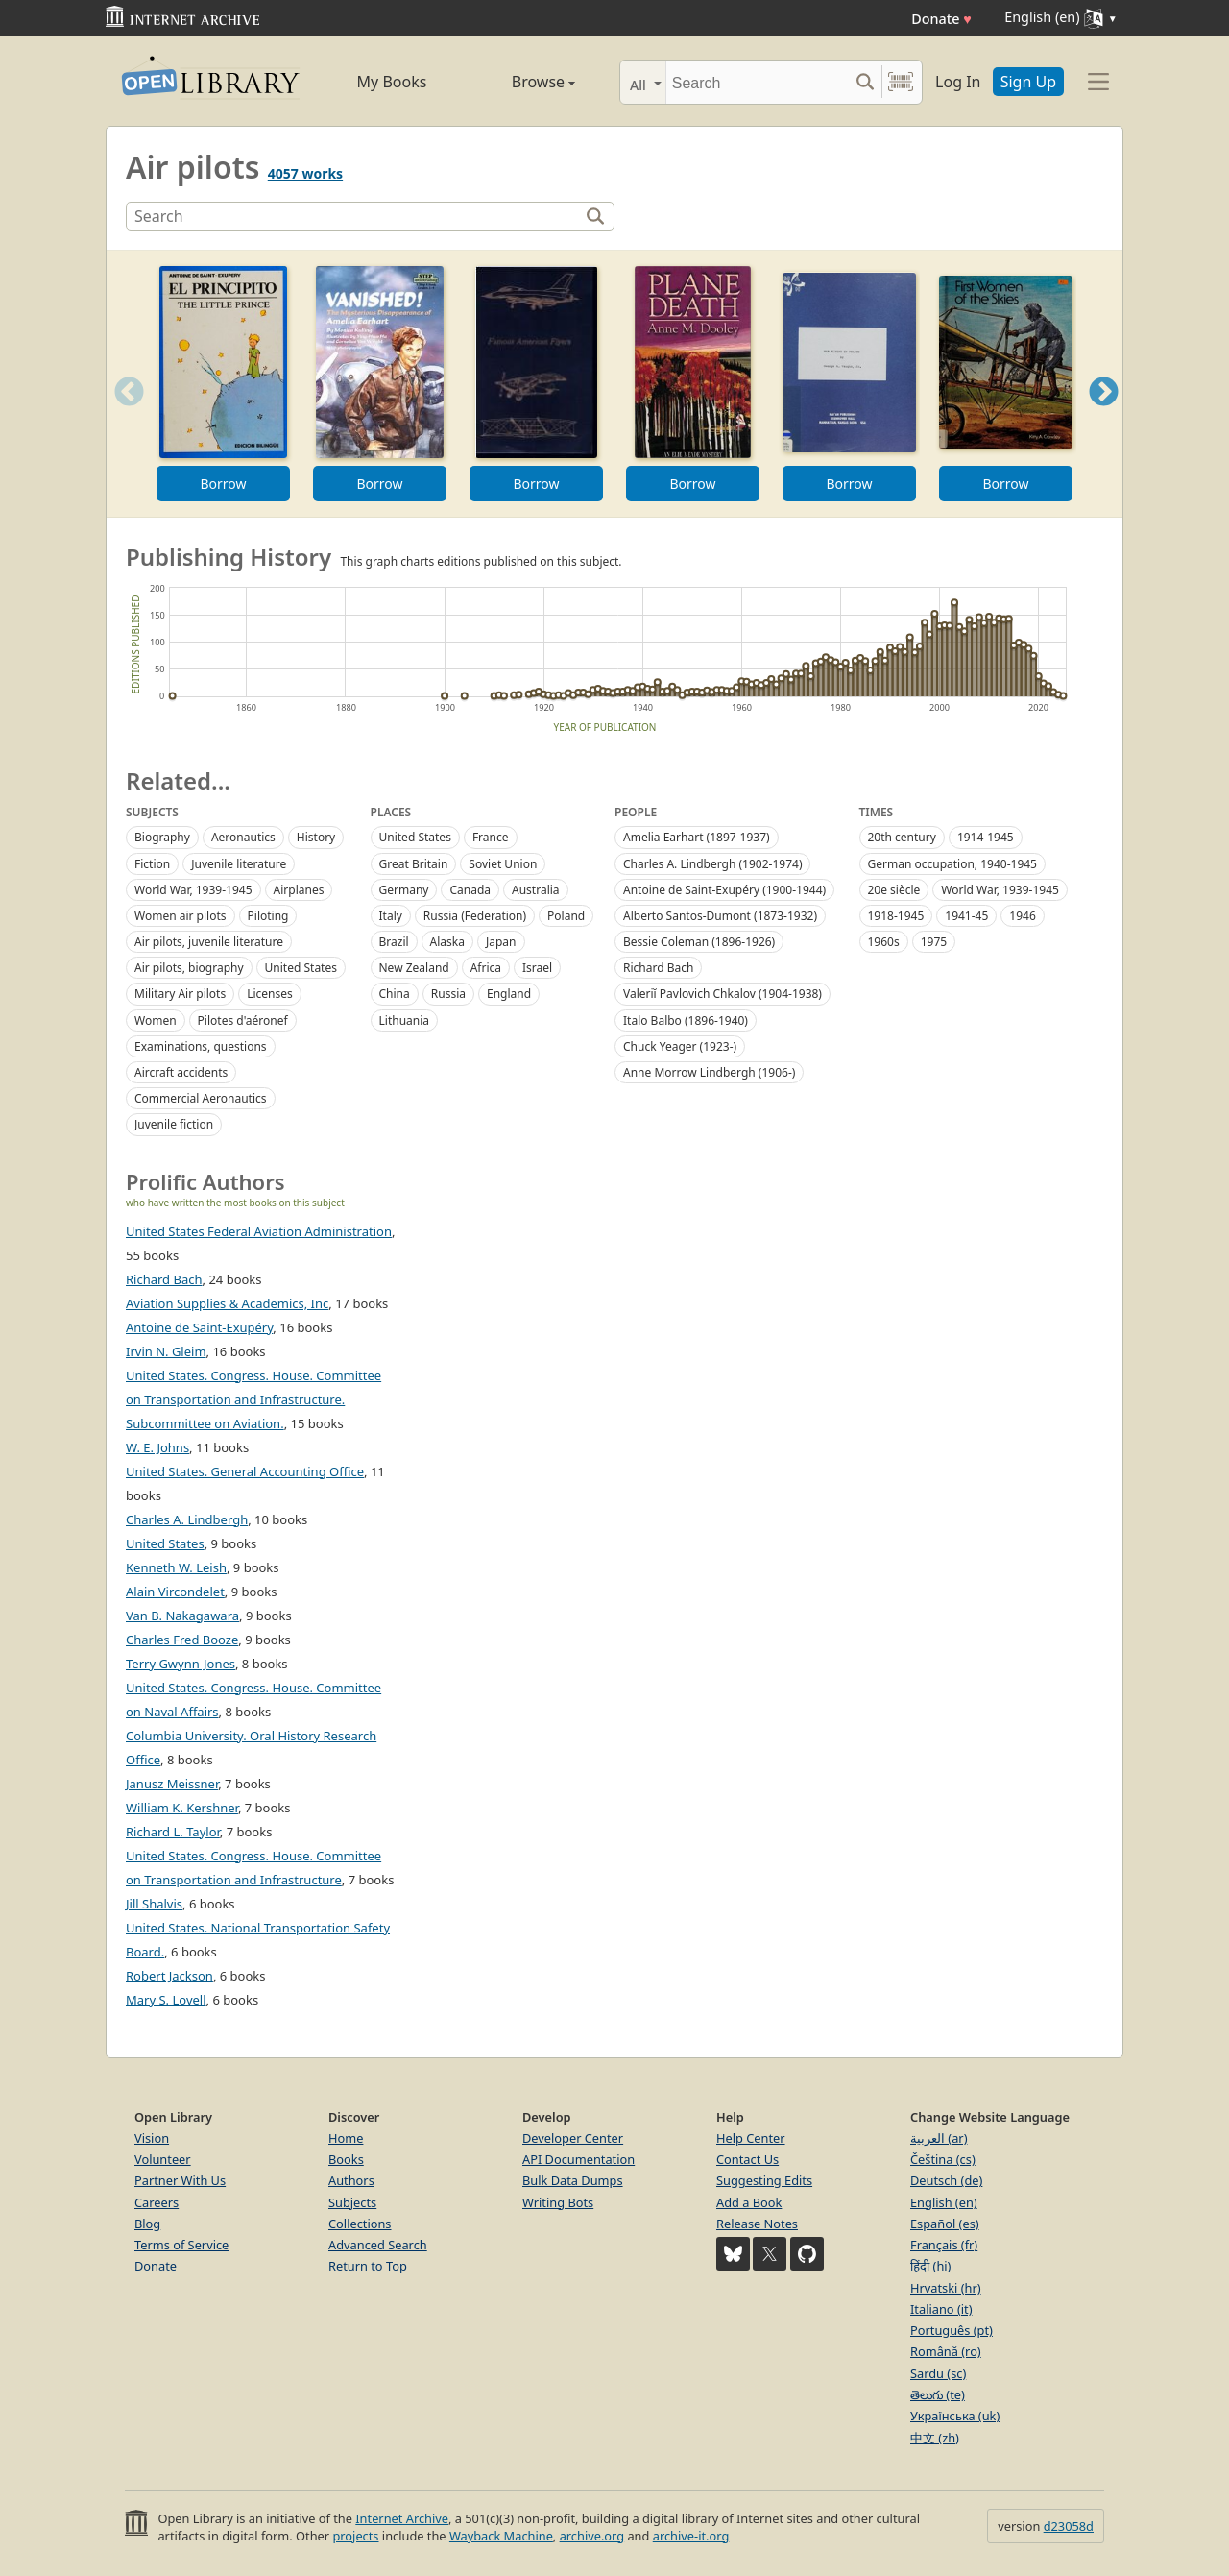 The width and height of the screenshot is (1229, 2576). Describe the element at coordinates (377, 2244) in the screenshot. I see `Advanced Search` at that location.